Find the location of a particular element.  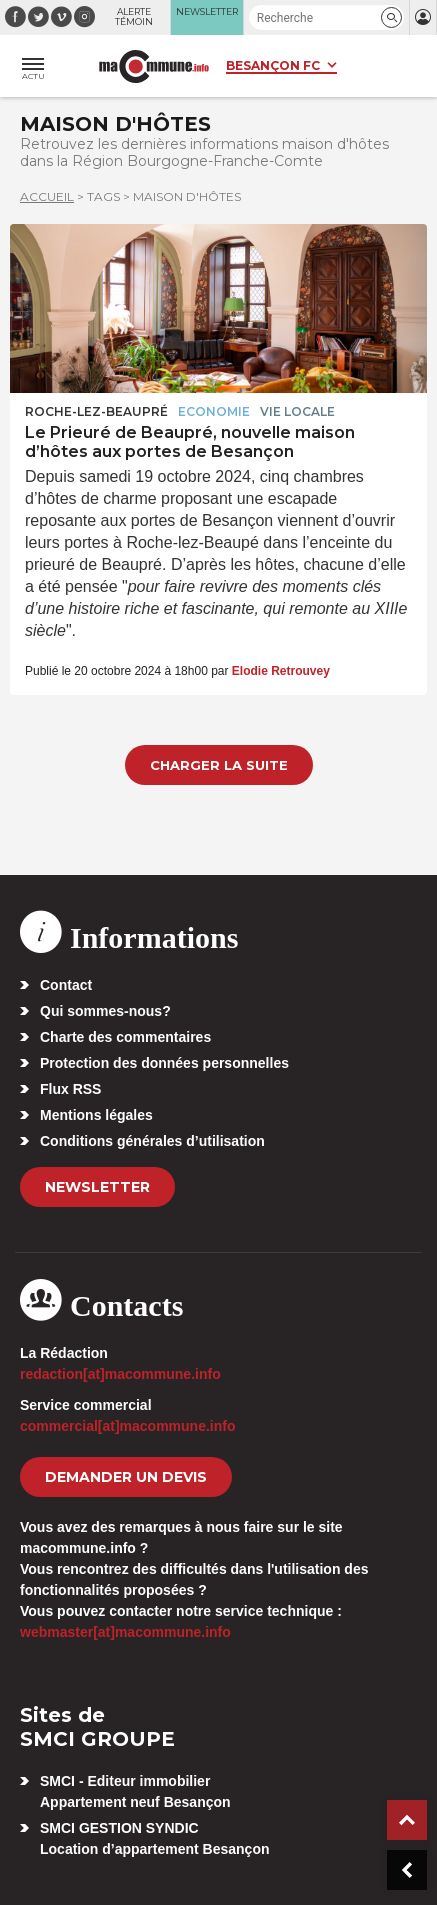

redaction[at]macommune.info is located at coordinates (120, 1374).